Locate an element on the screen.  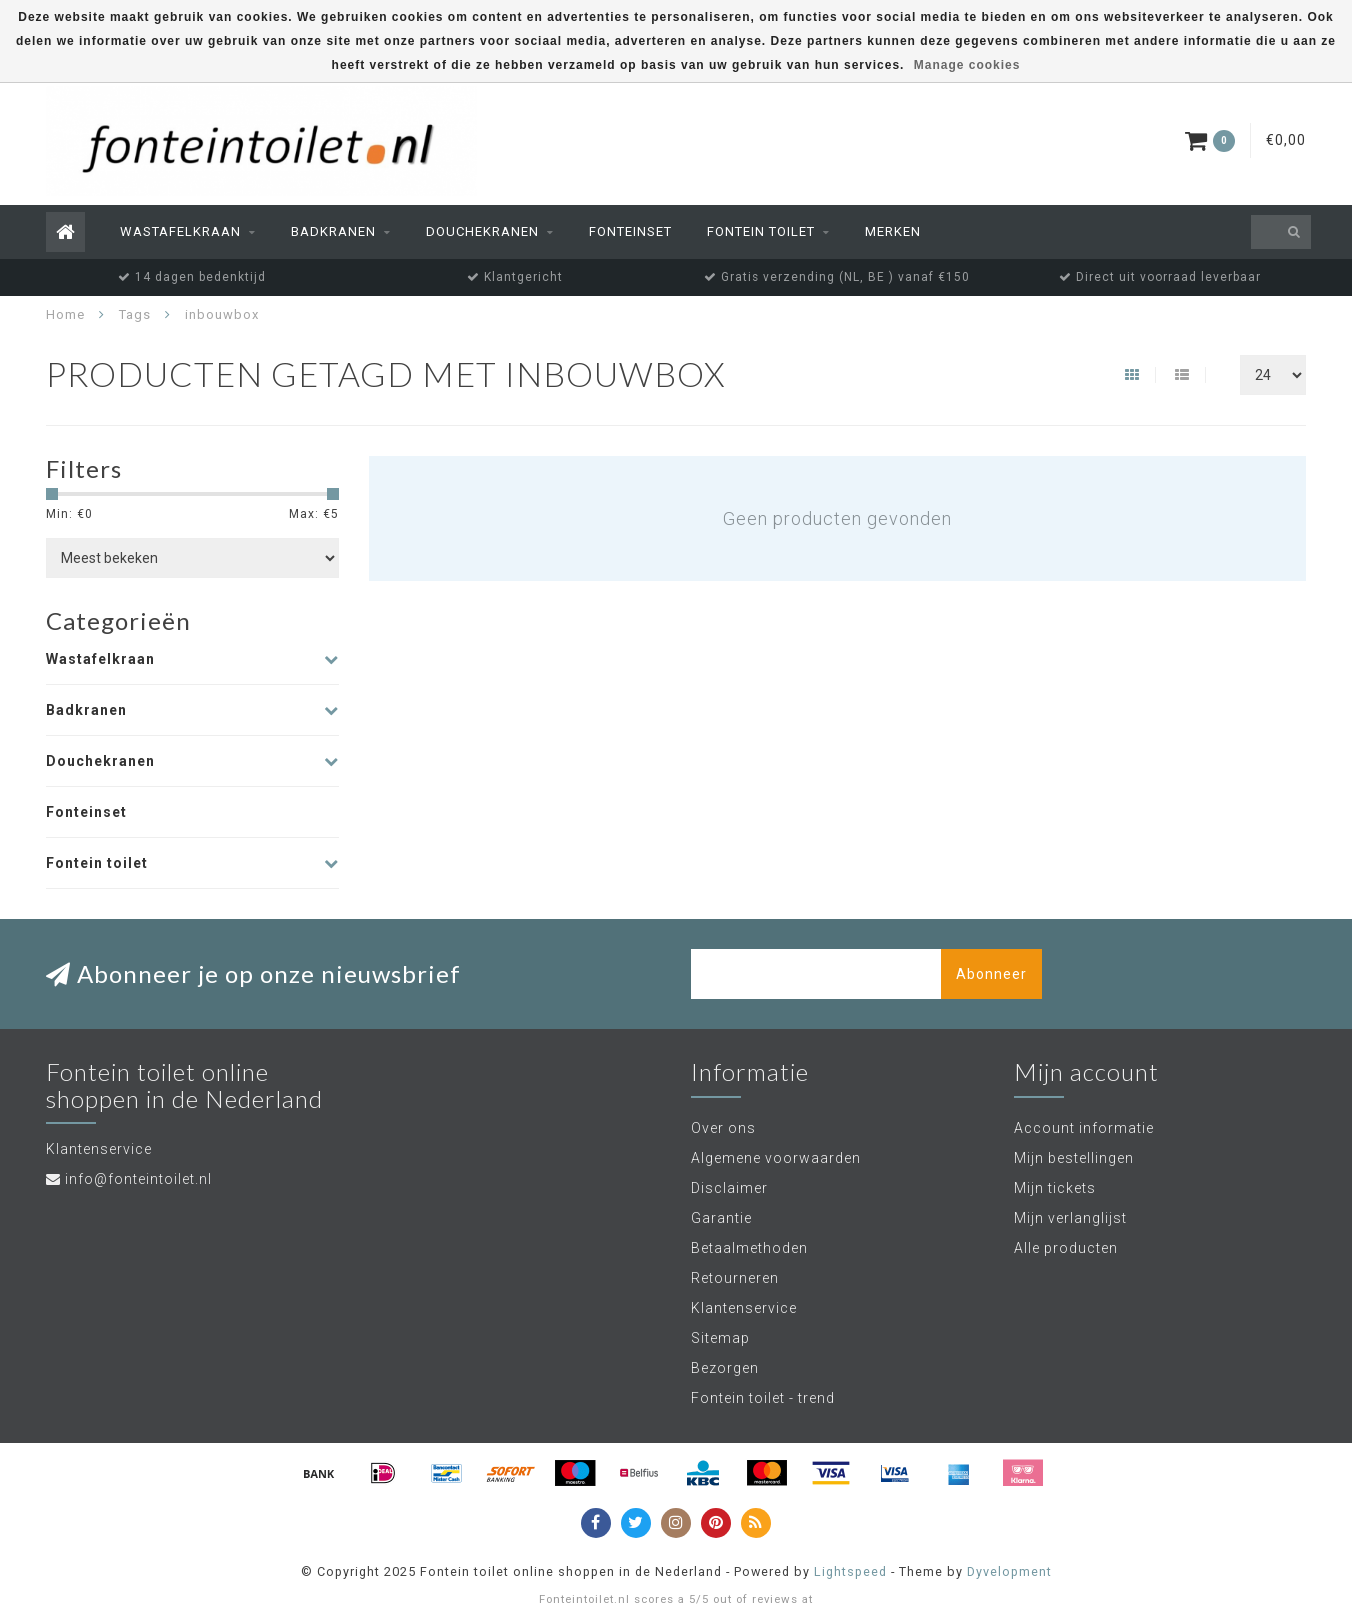
Betaalmethoden is located at coordinates (749, 1248).